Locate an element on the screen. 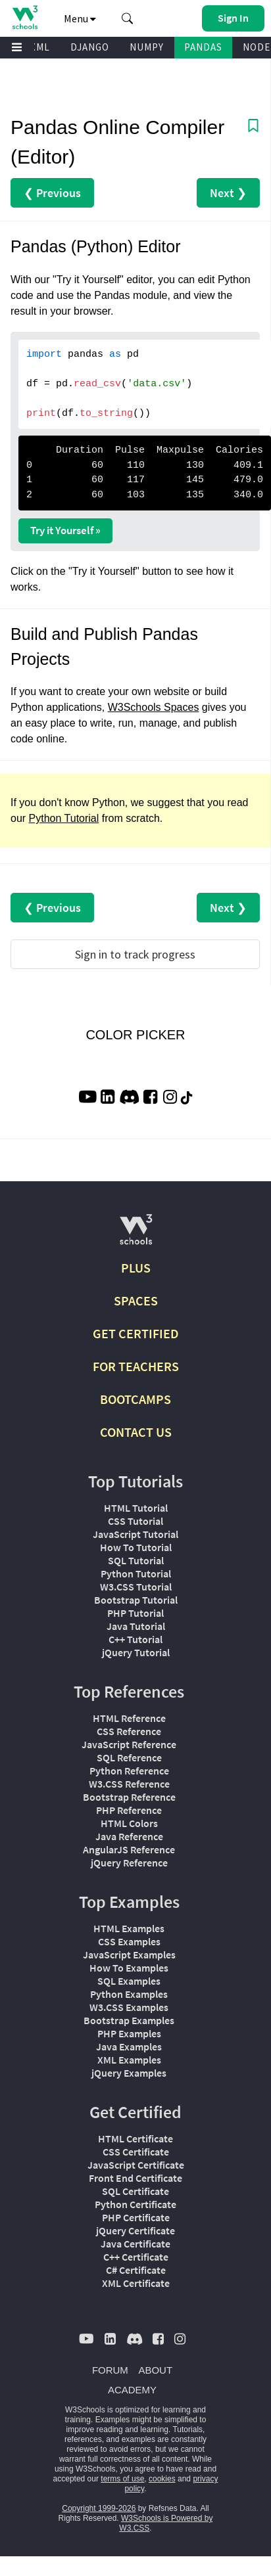 Image resolution: width=271 pixels, height=2576 pixels. ABOUT is located at coordinates (155, 2370).